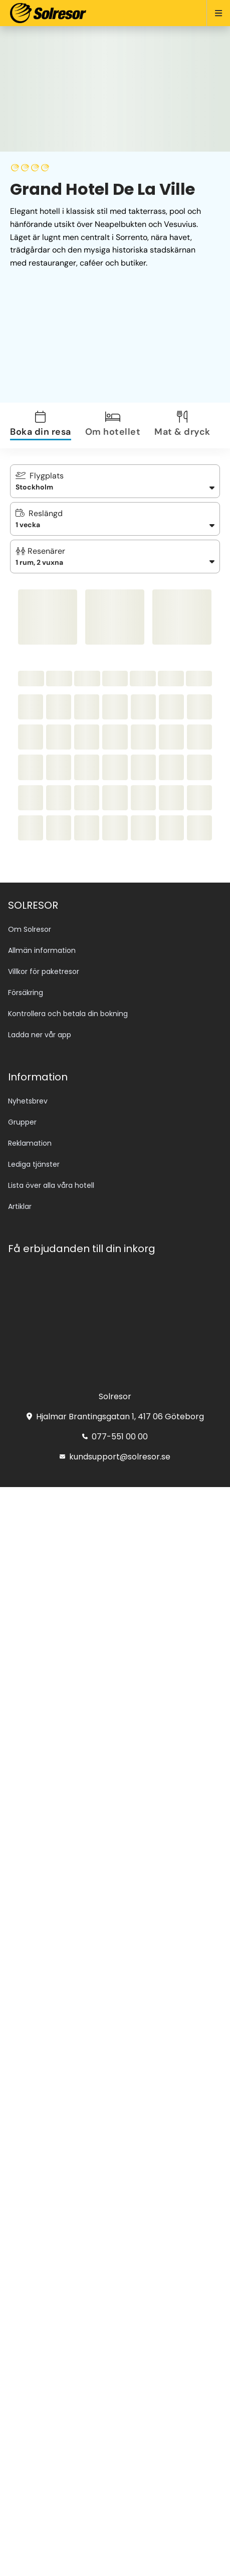 Image resolution: width=230 pixels, height=2576 pixels. Describe the element at coordinates (30, 1143) in the screenshot. I see `Reklamation` at that location.